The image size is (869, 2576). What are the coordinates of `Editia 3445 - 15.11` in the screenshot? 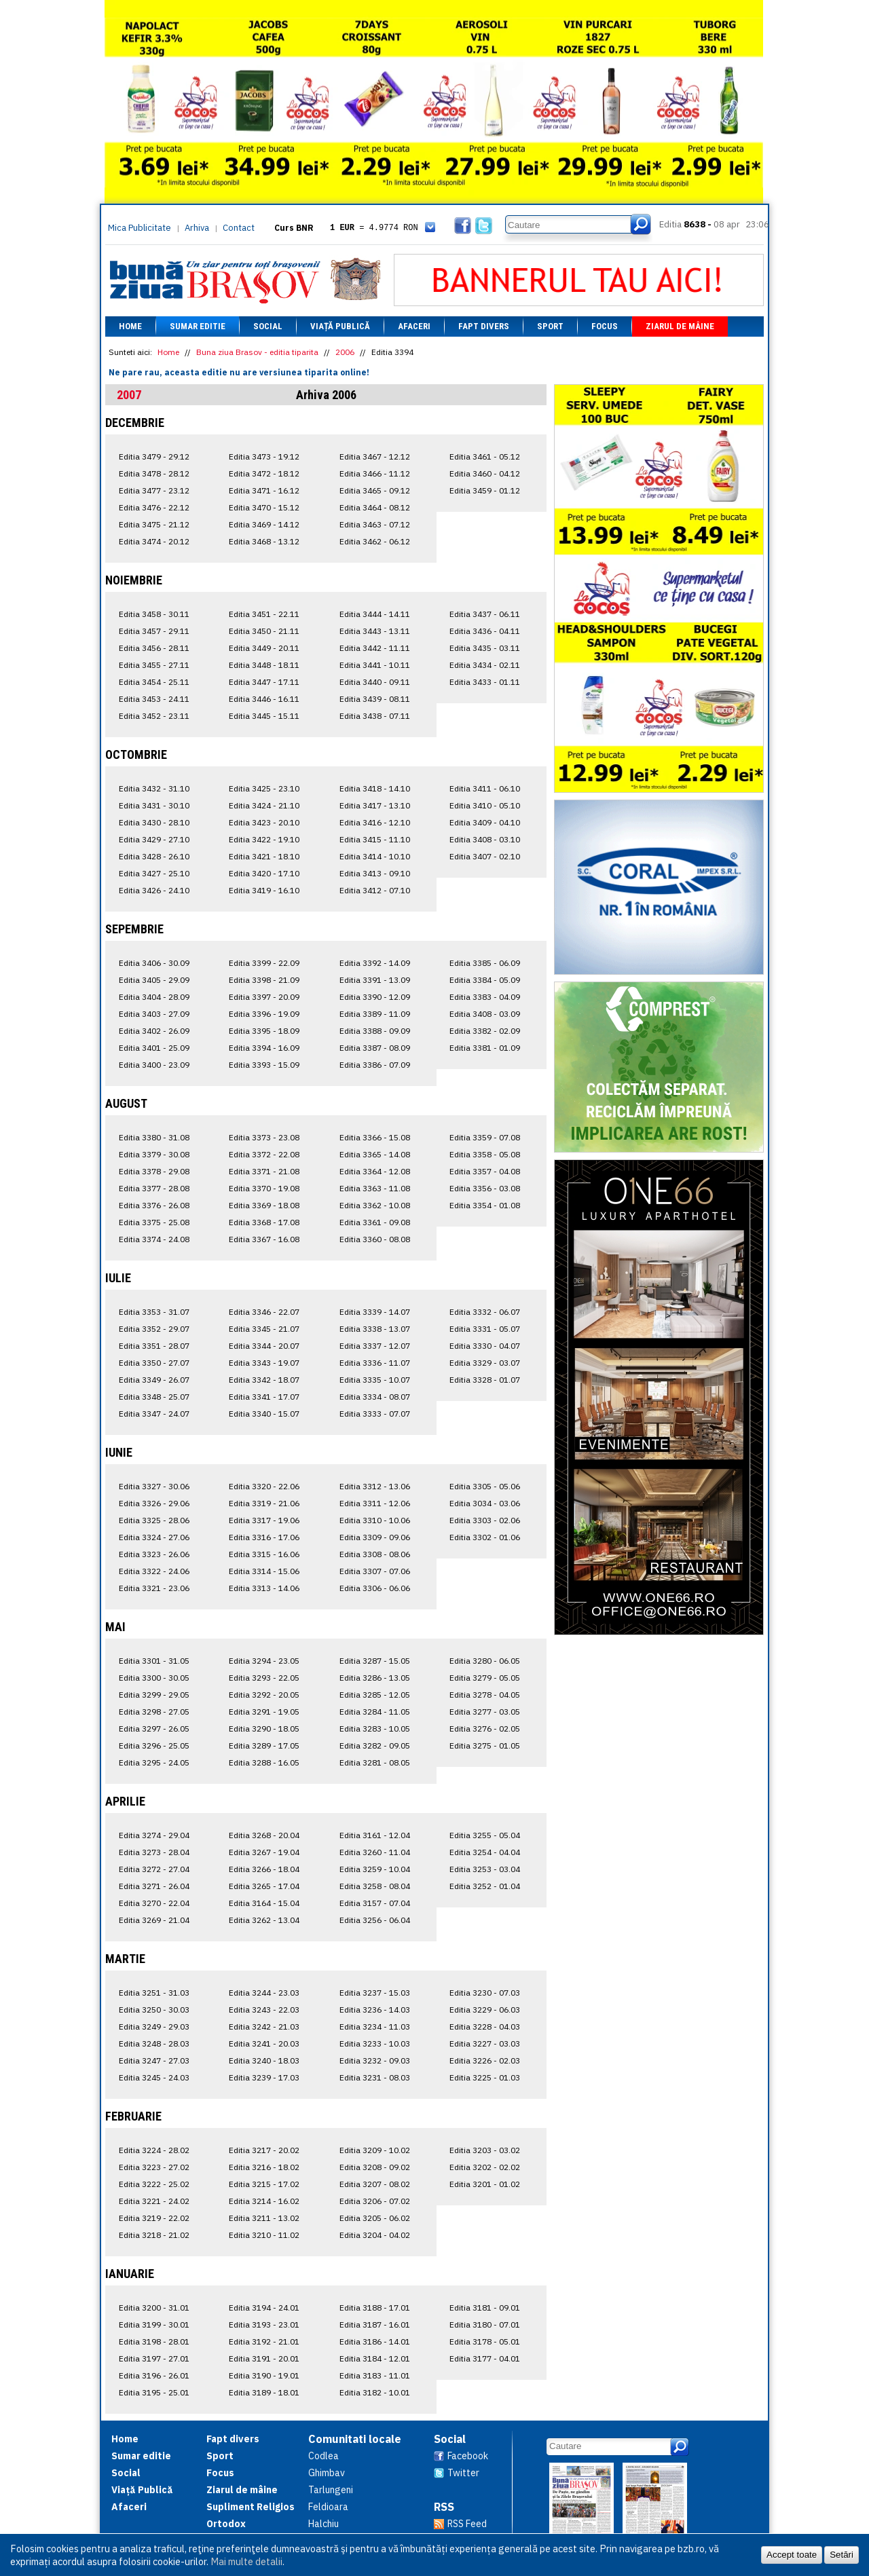 It's located at (264, 716).